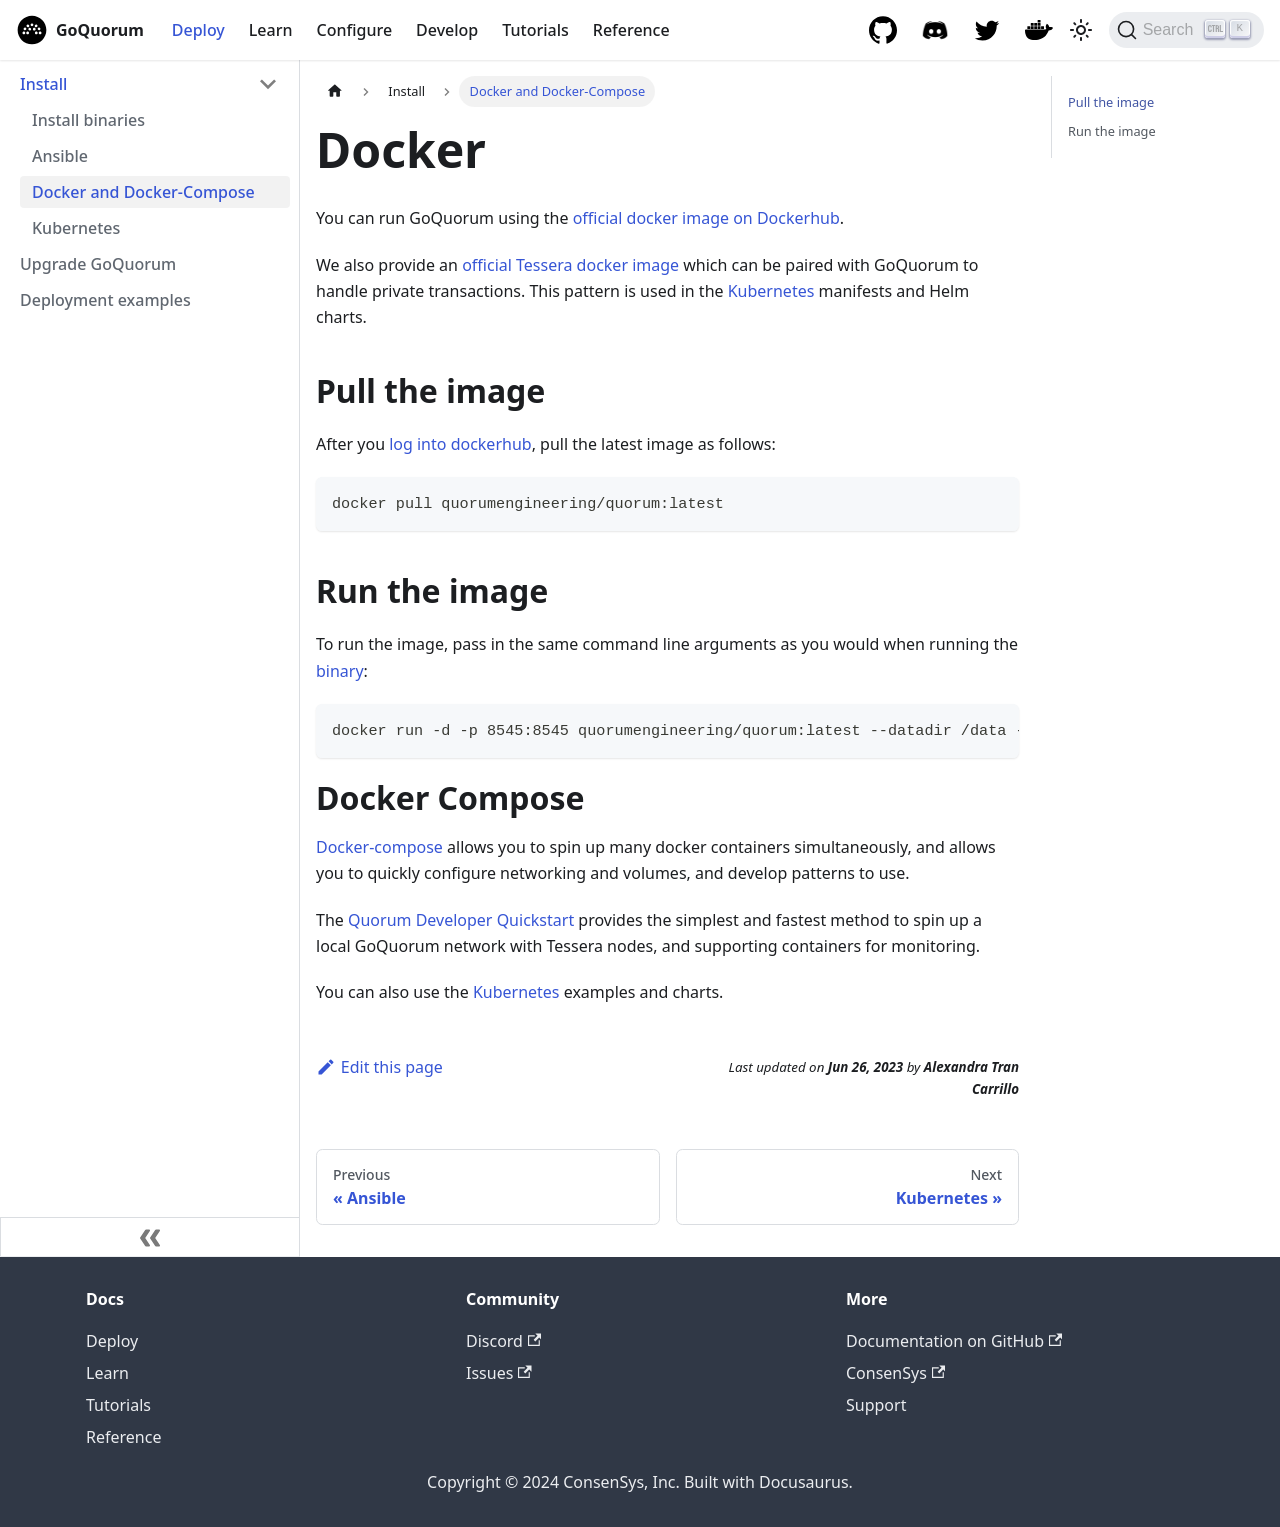 Image resolution: width=1280 pixels, height=1527 pixels. What do you see at coordinates (340, 671) in the screenshot?
I see `binary` at bounding box center [340, 671].